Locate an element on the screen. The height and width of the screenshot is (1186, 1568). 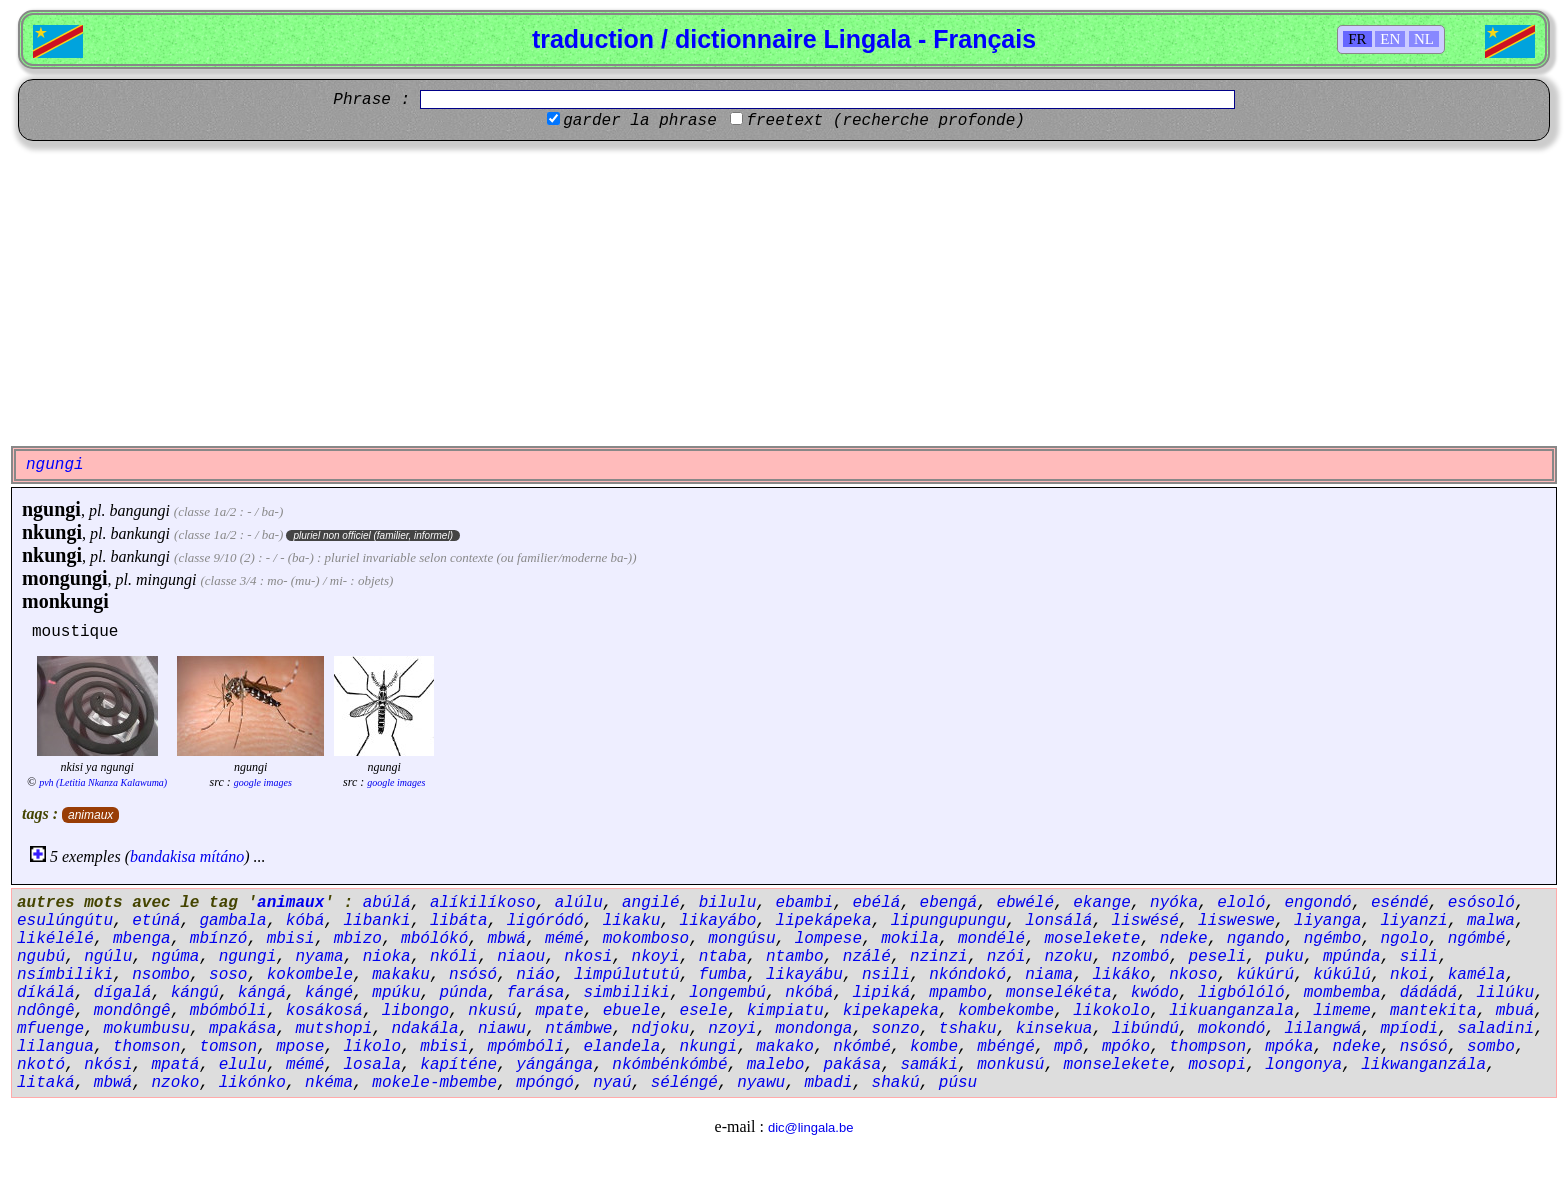
samáki is located at coordinates (929, 1065).